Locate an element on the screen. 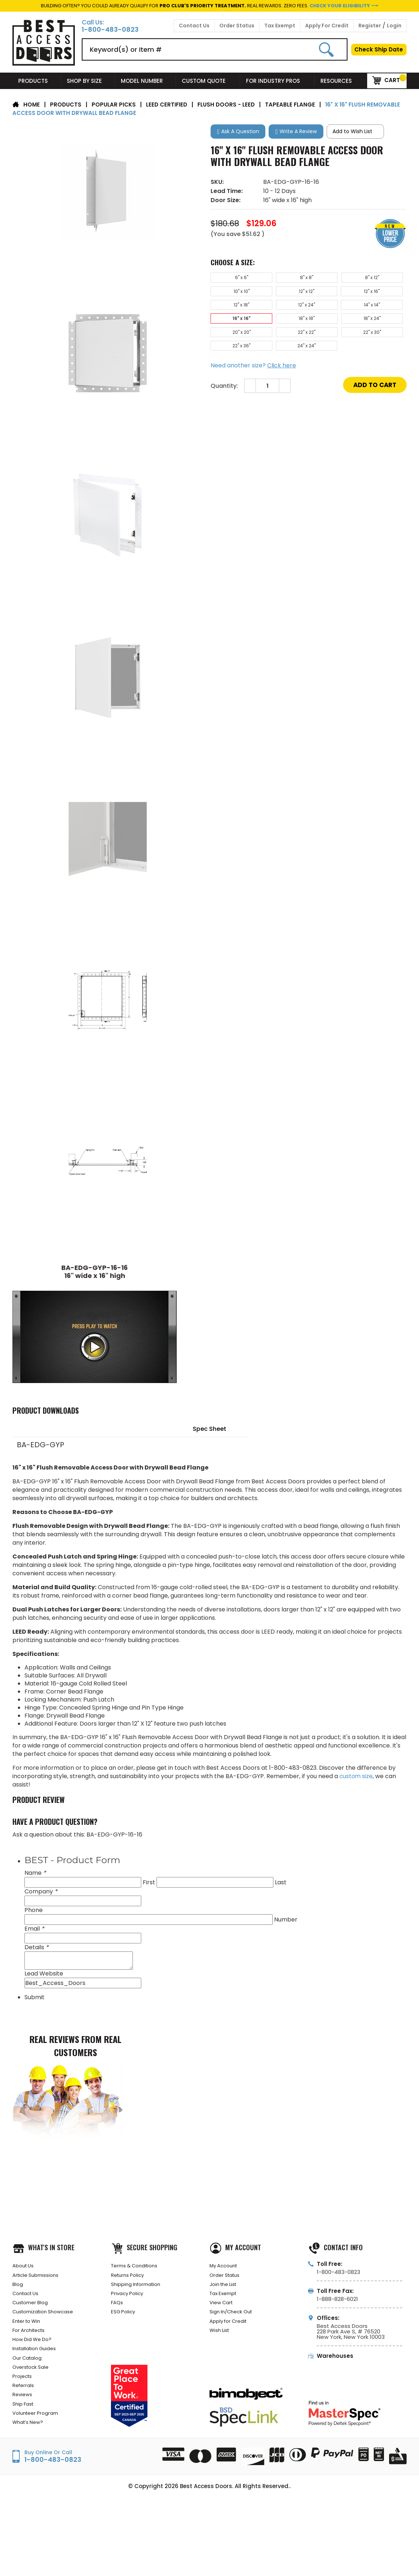 This screenshot has height=2576, width=419. Projects is located at coordinates (23, 2398).